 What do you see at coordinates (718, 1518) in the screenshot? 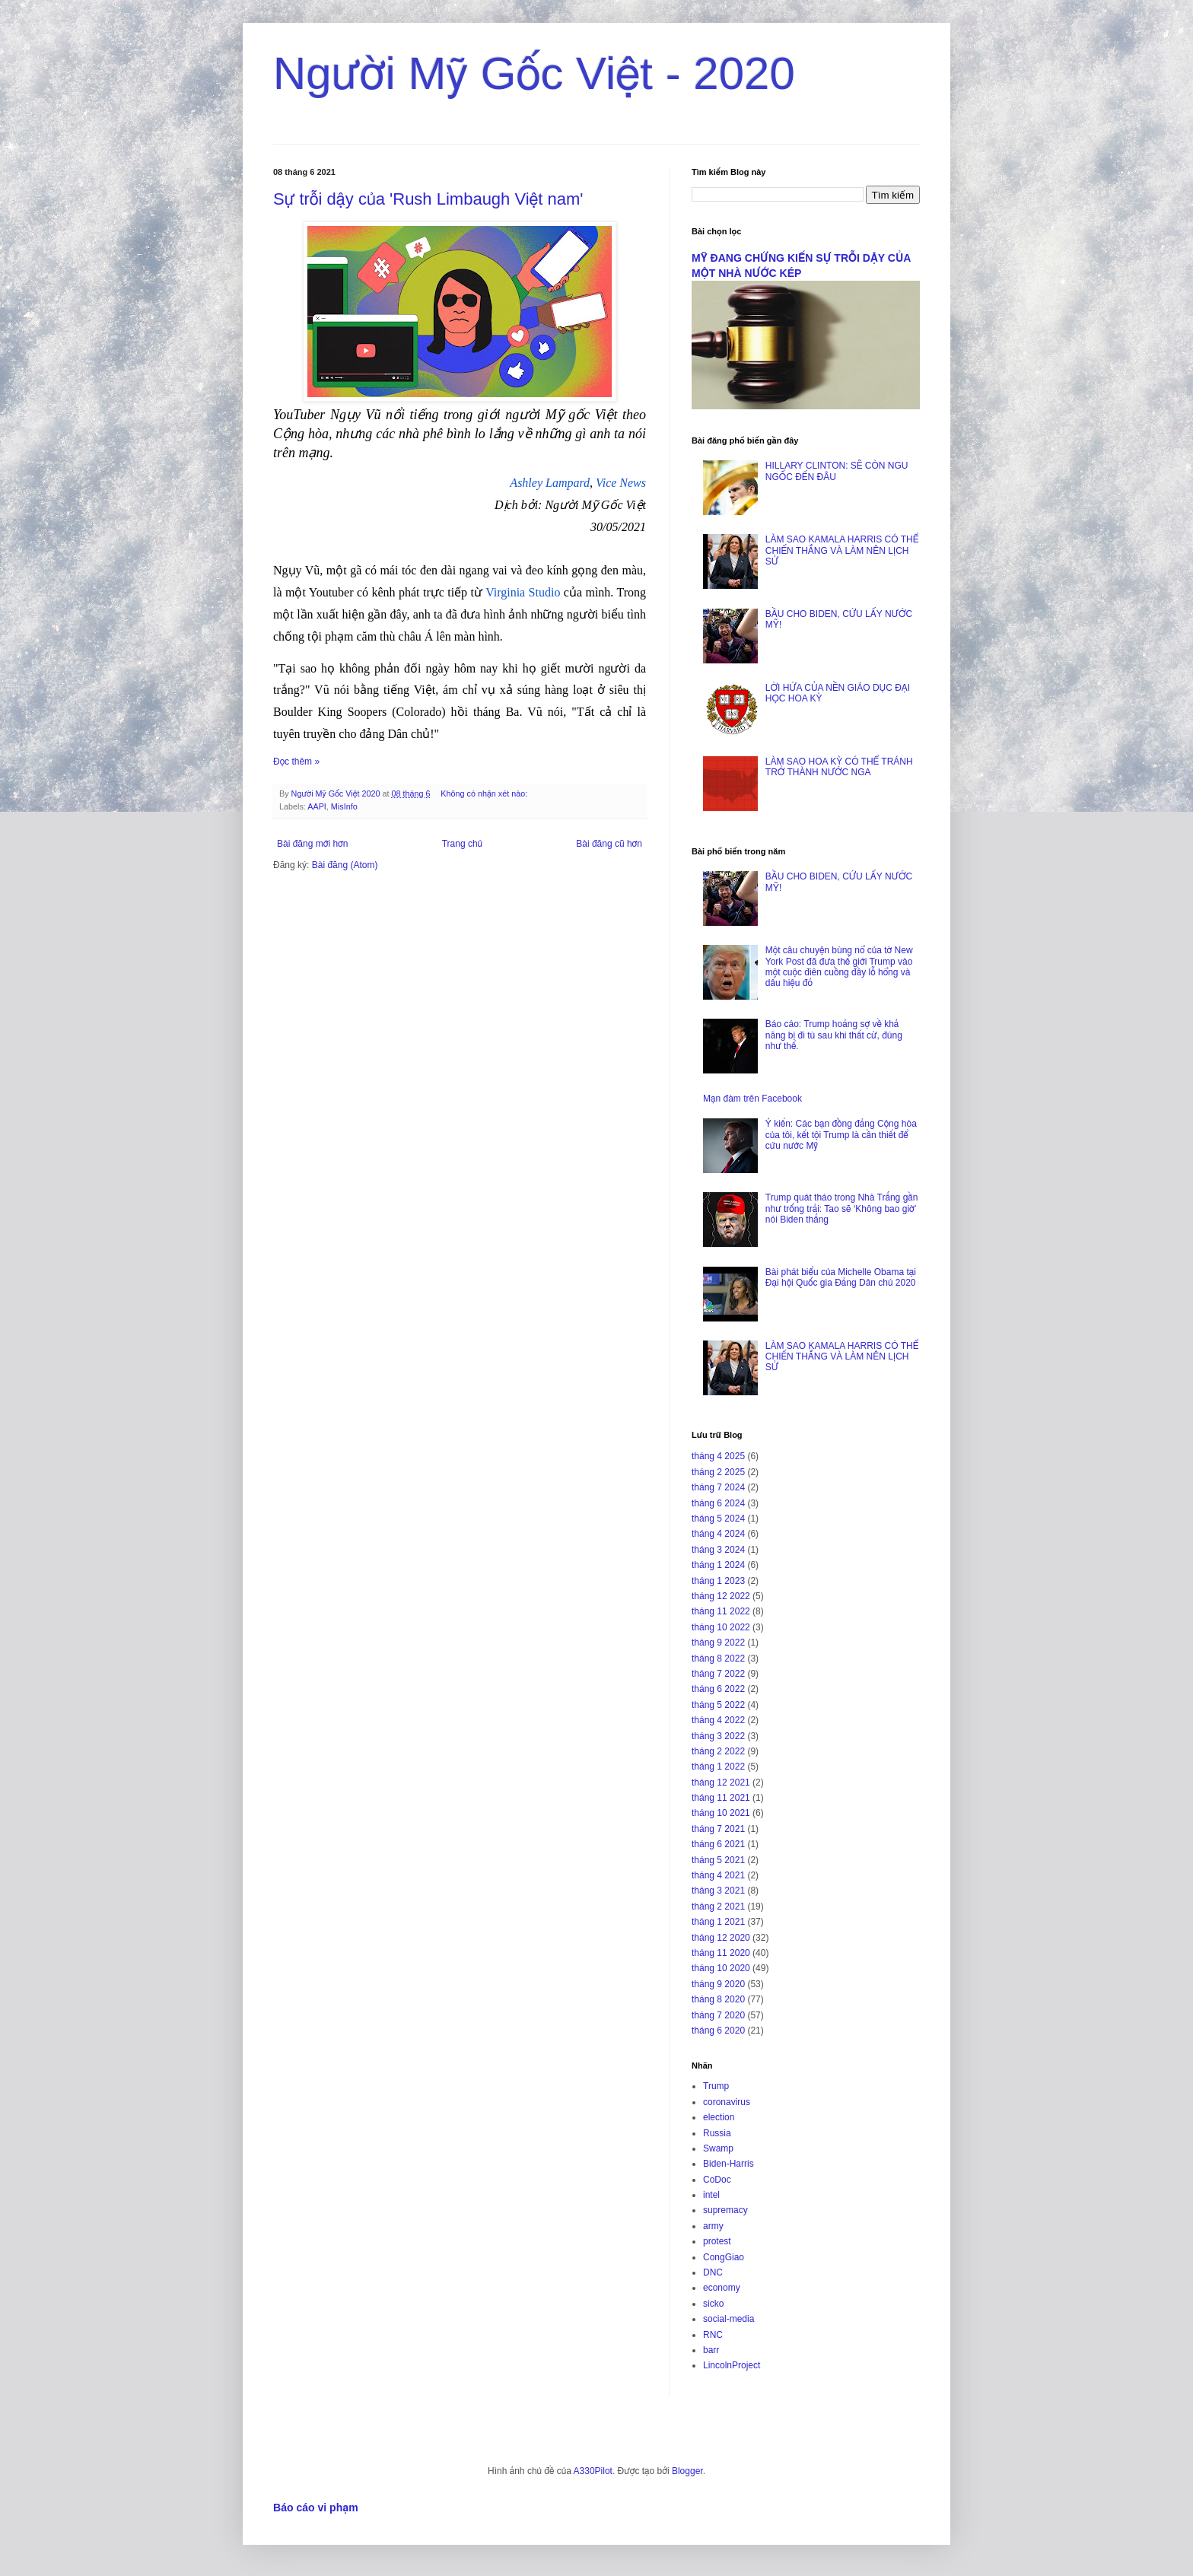
I see `tháng 5 2024` at bounding box center [718, 1518].